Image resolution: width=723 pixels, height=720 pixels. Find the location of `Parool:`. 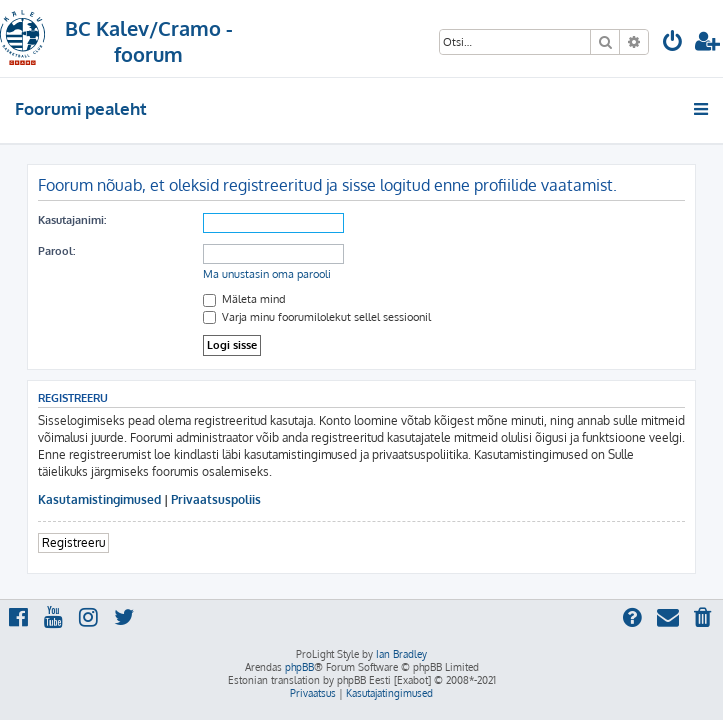

Parool: is located at coordinates (56, 251).